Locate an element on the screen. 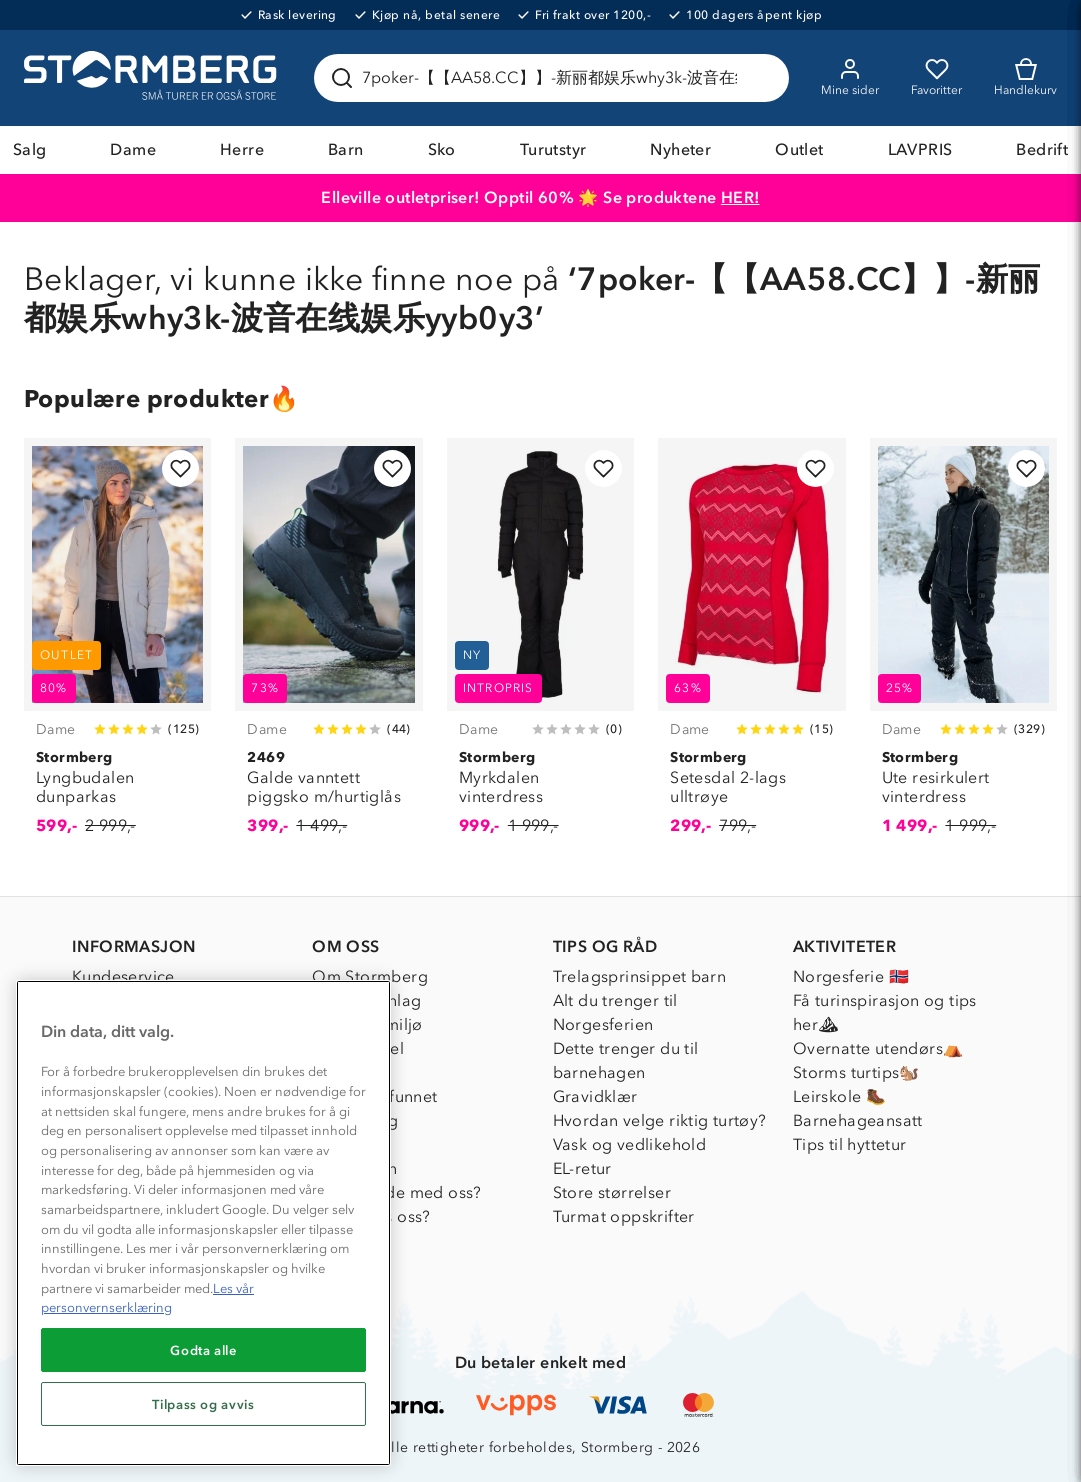 The height and width of the screenshot is (1482, 1081). Outlet is located at coordinates (799, 149).